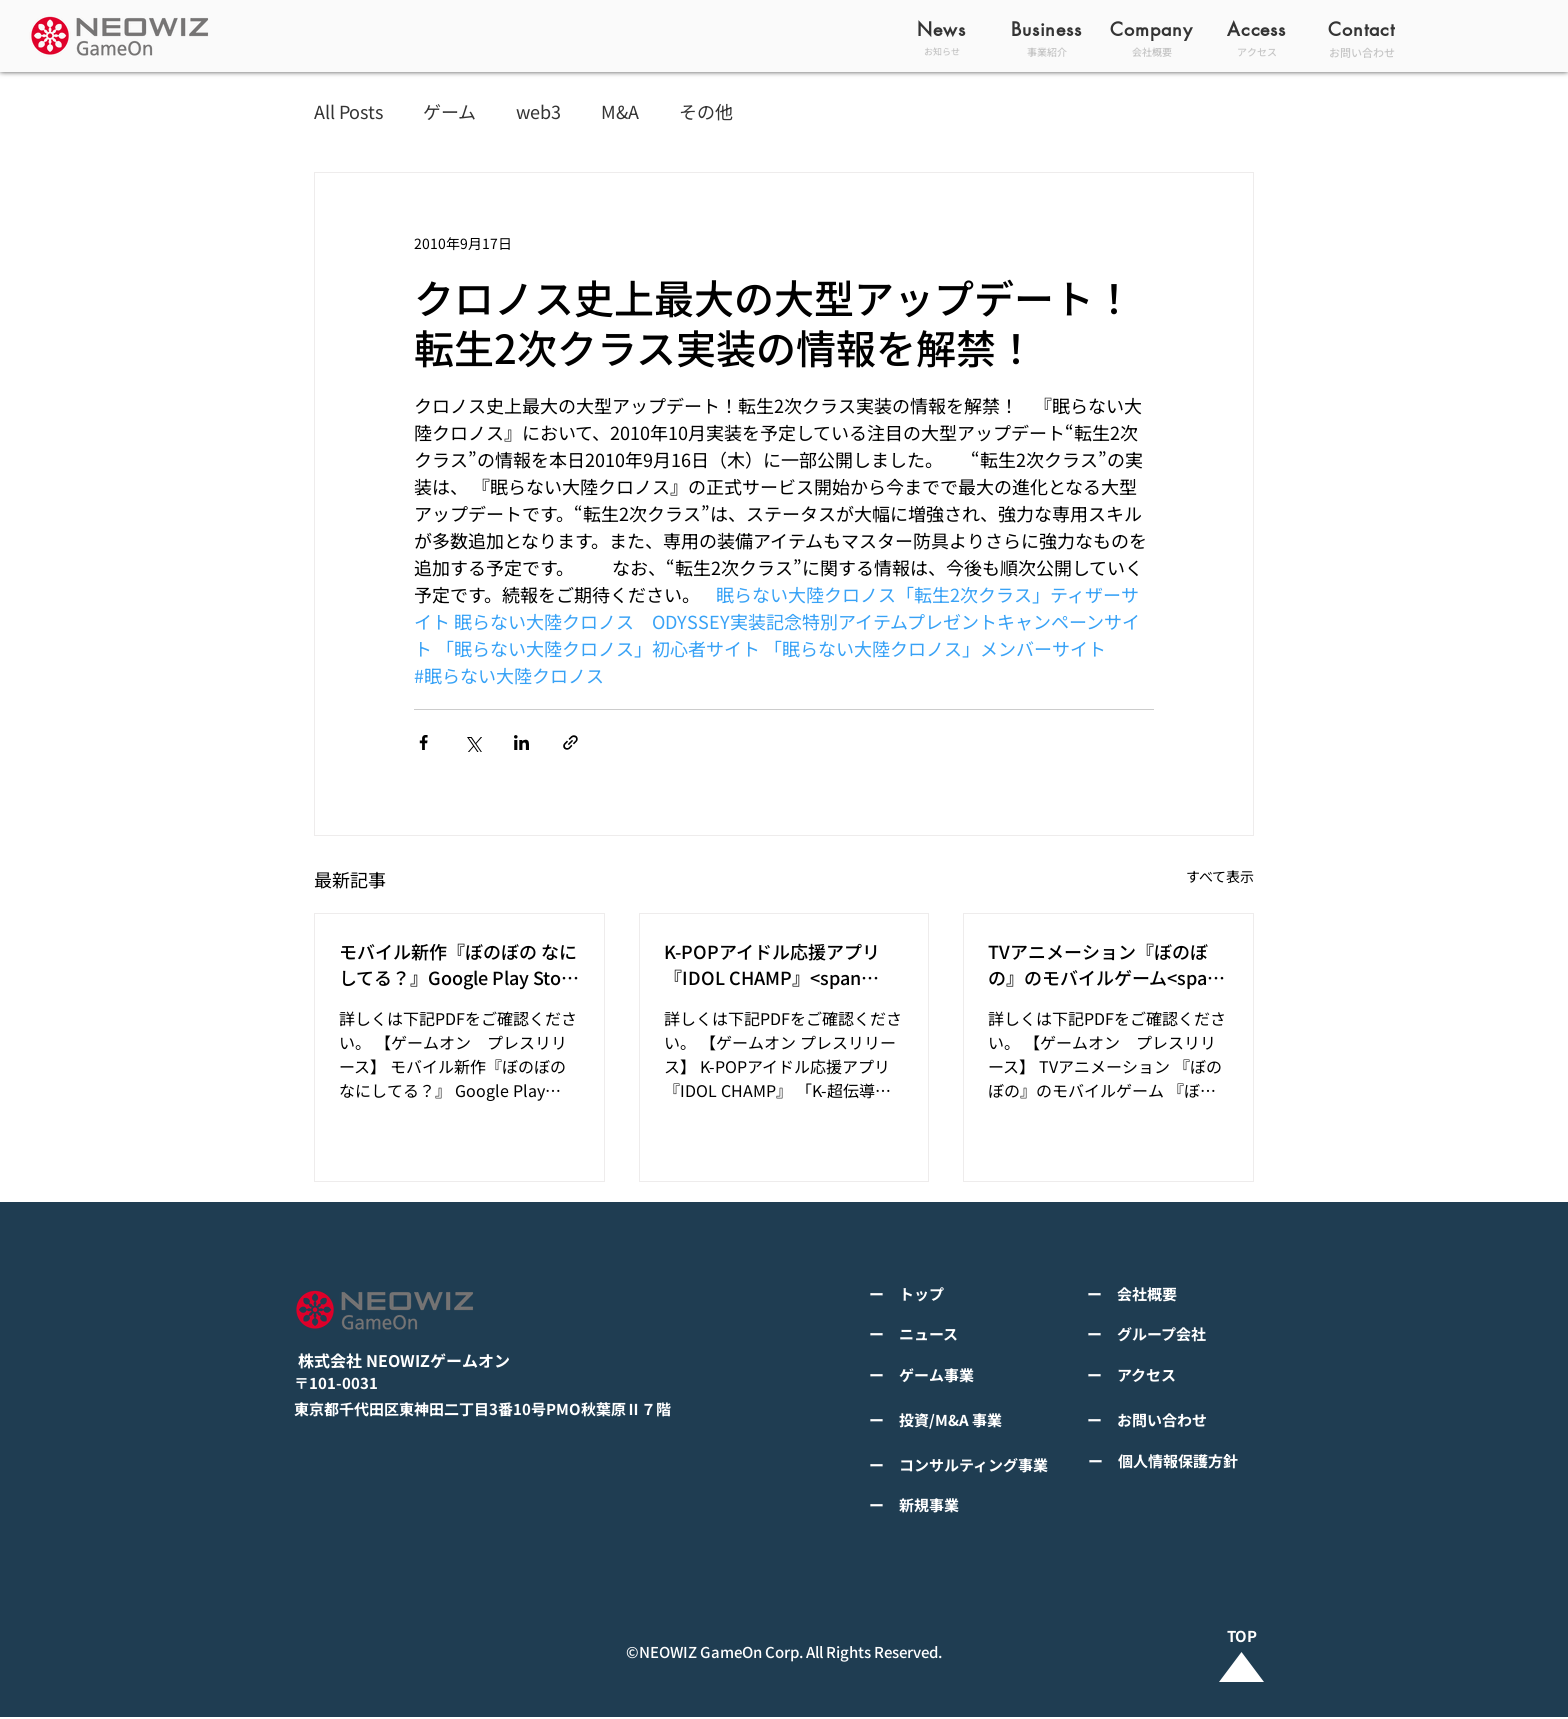 The height and width of the screenshot is (1719, 1568). Describe the element at coordinates (521, 742) in the screenshot. I see `[LinkedIn でシェア]` at that location.